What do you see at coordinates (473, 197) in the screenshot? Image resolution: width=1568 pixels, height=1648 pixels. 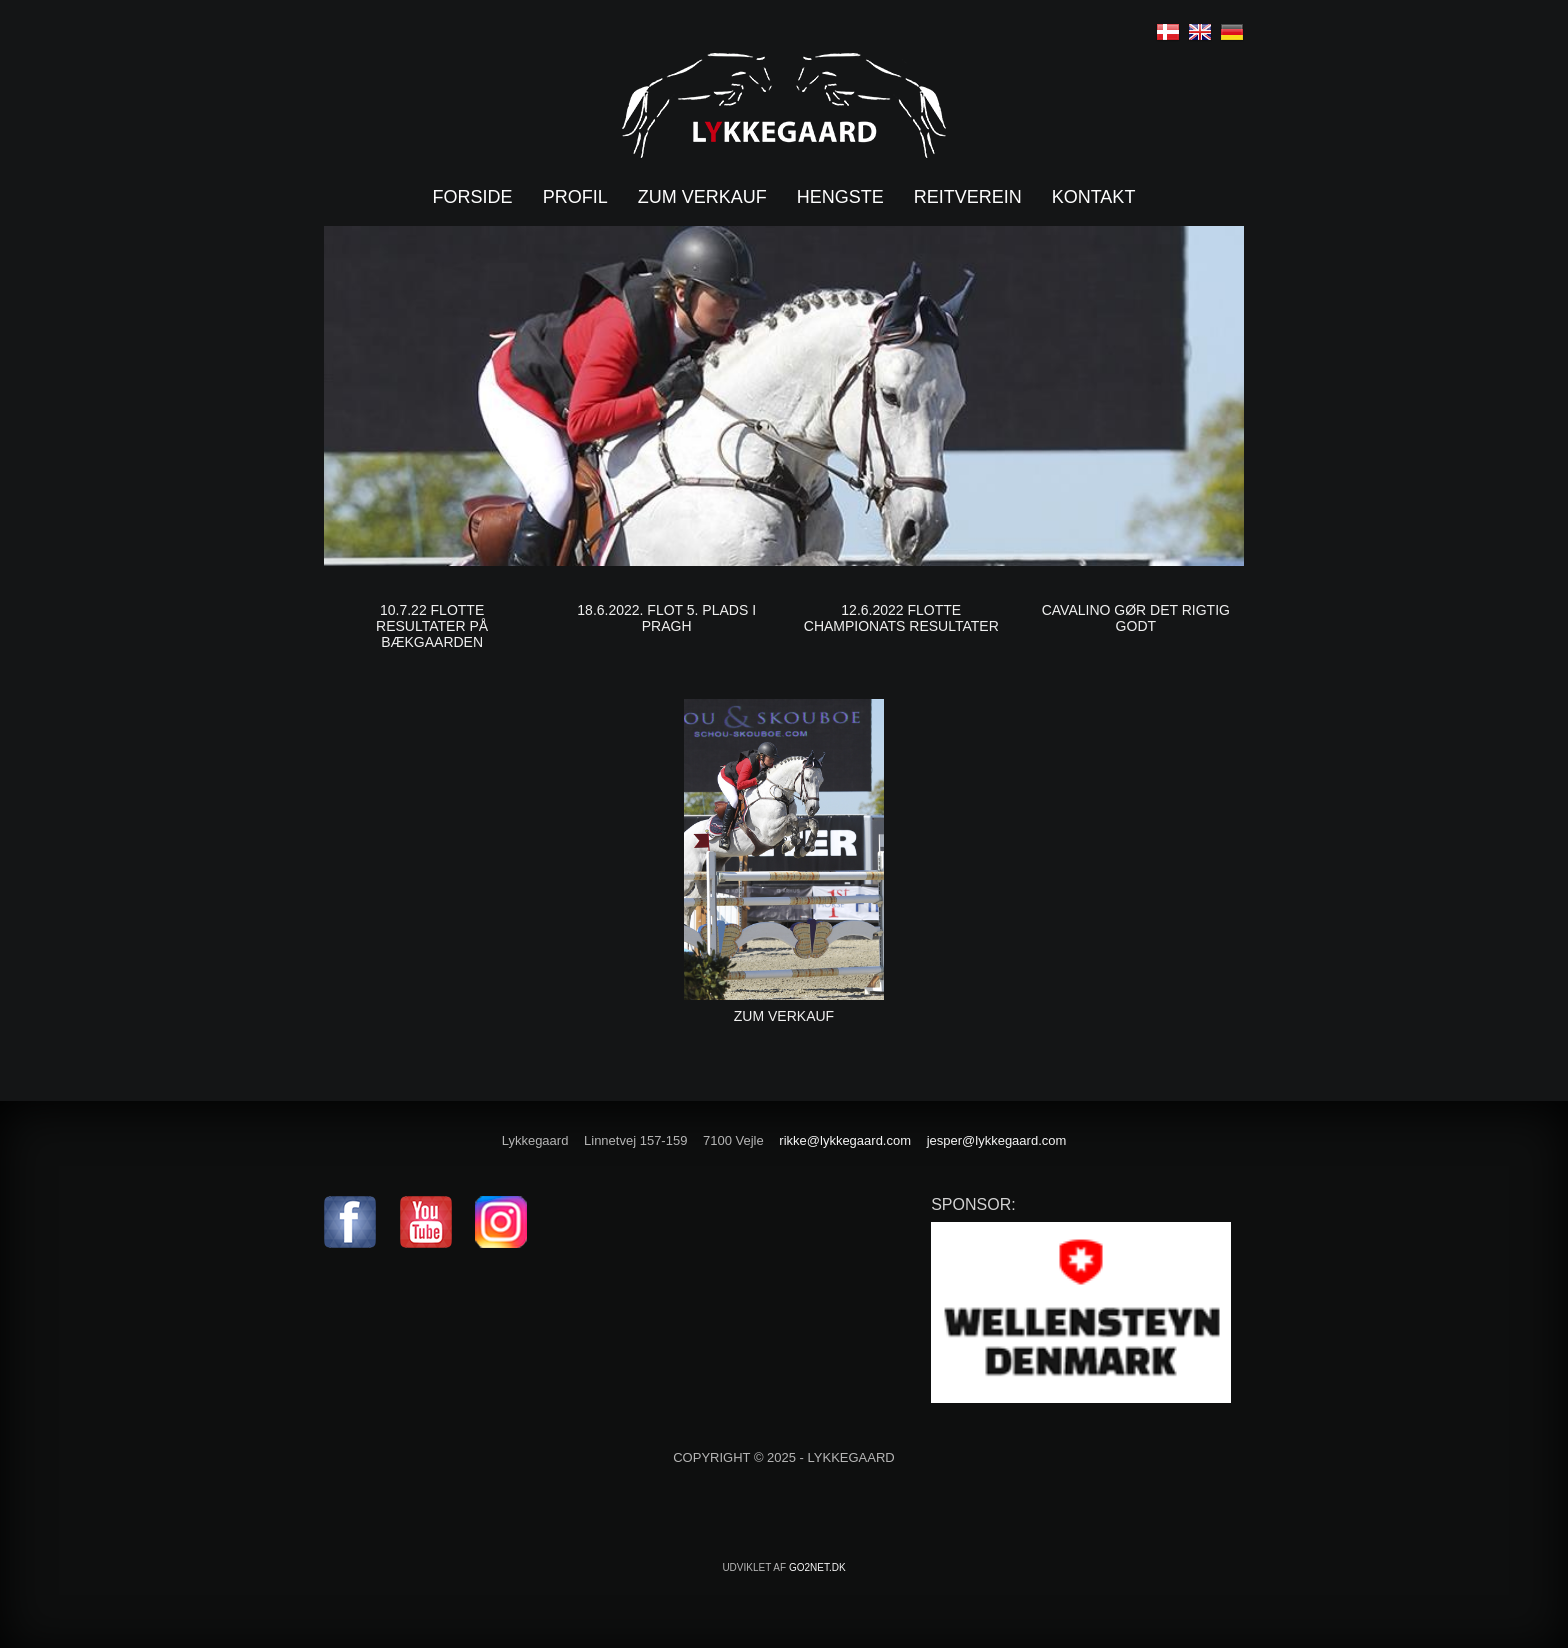 I see `Forside` at bounding box center [473, 197].